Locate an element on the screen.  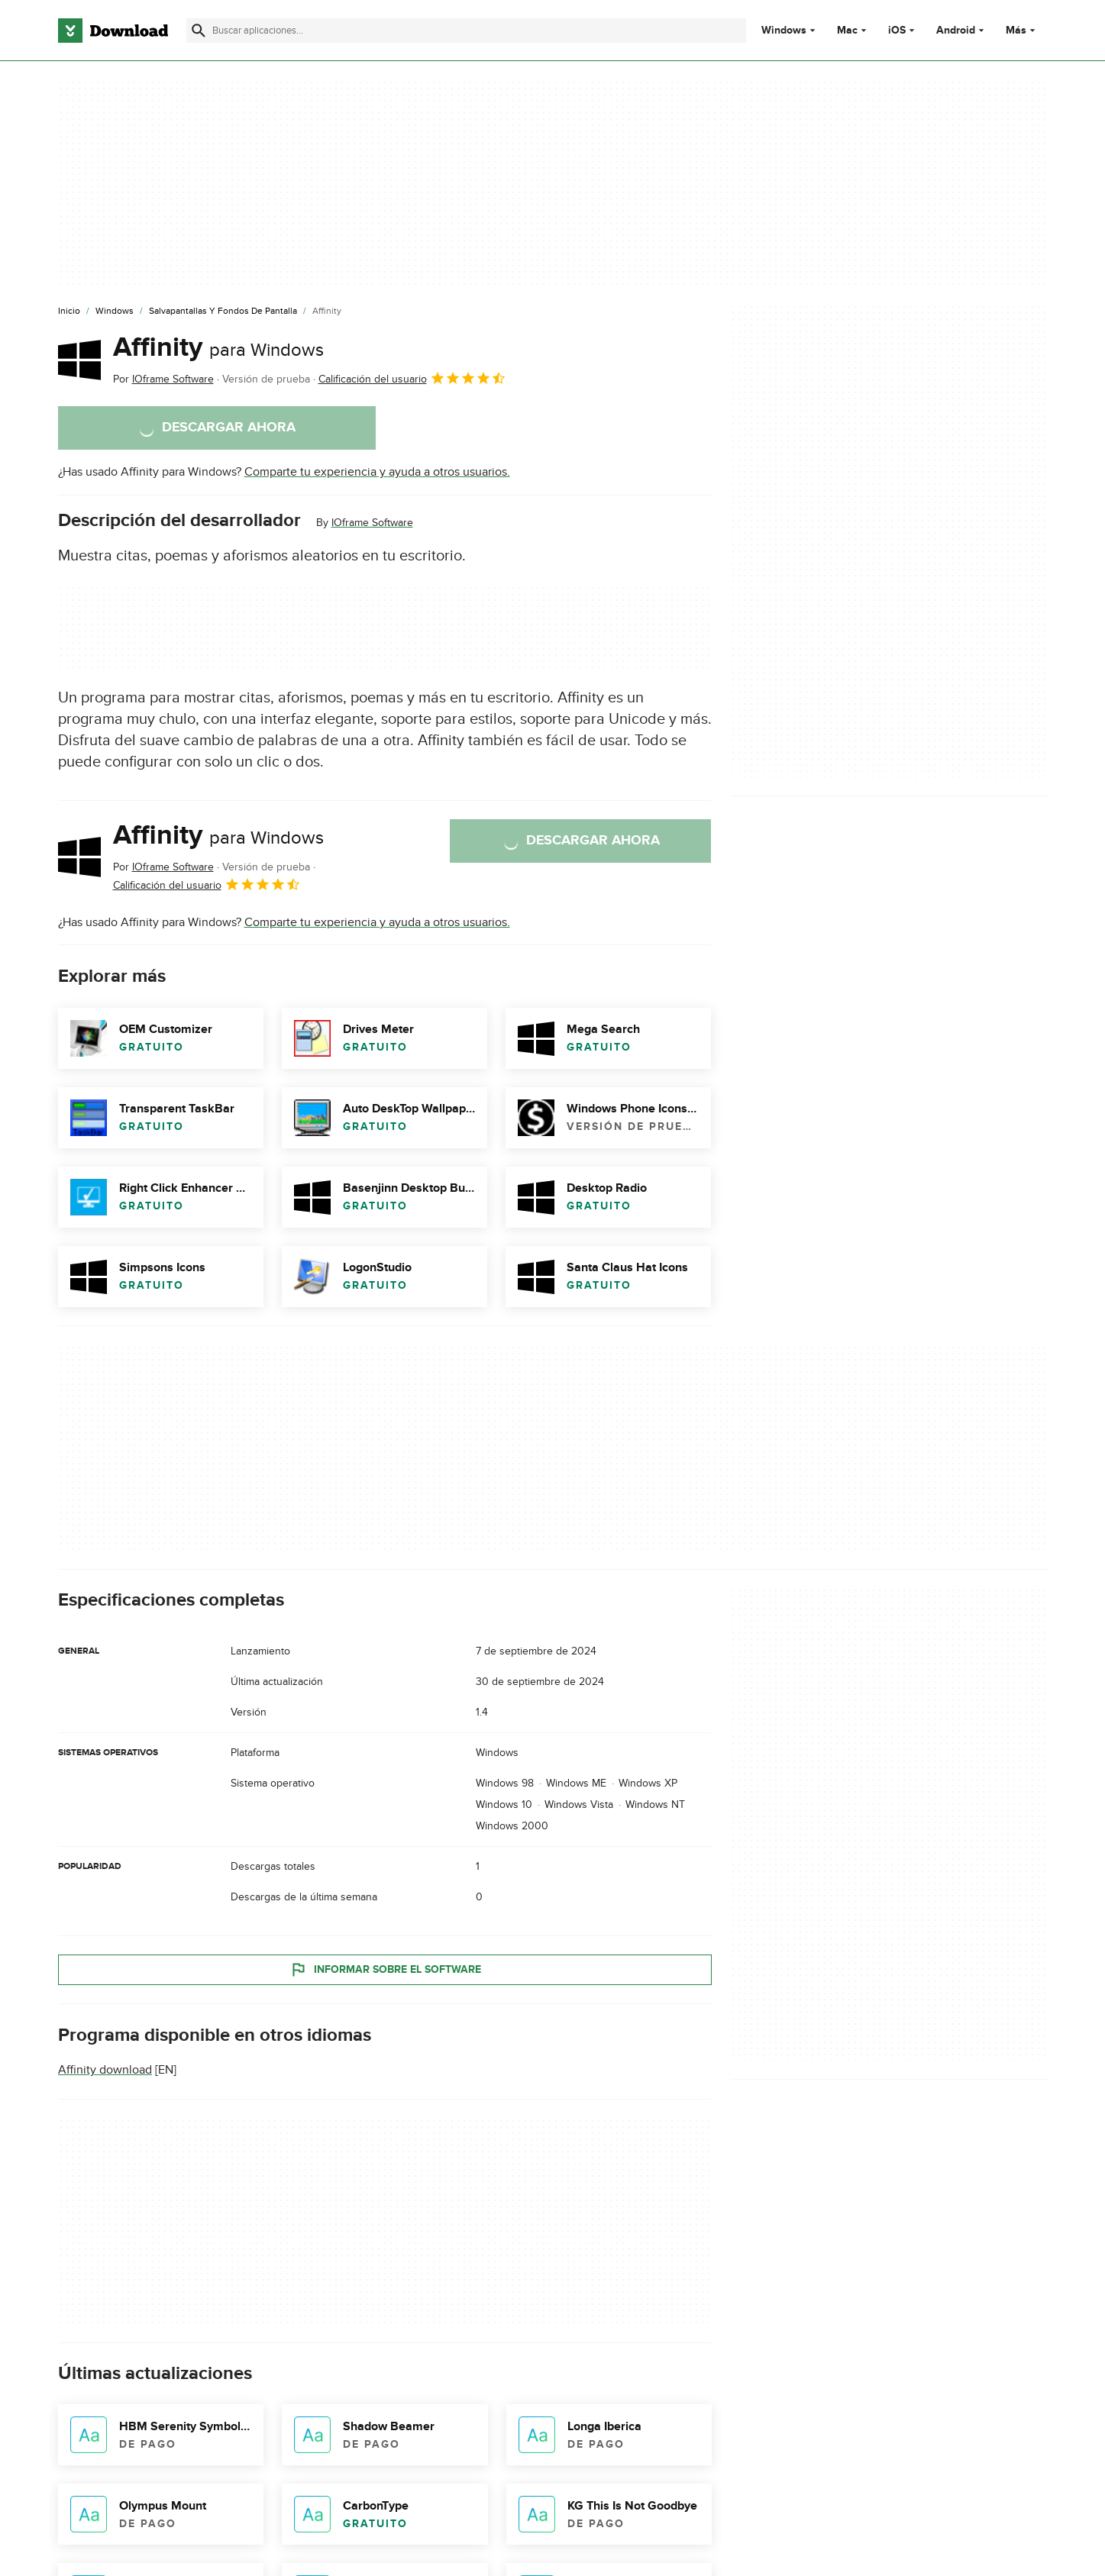
Android is located at coordinates (955, 30).